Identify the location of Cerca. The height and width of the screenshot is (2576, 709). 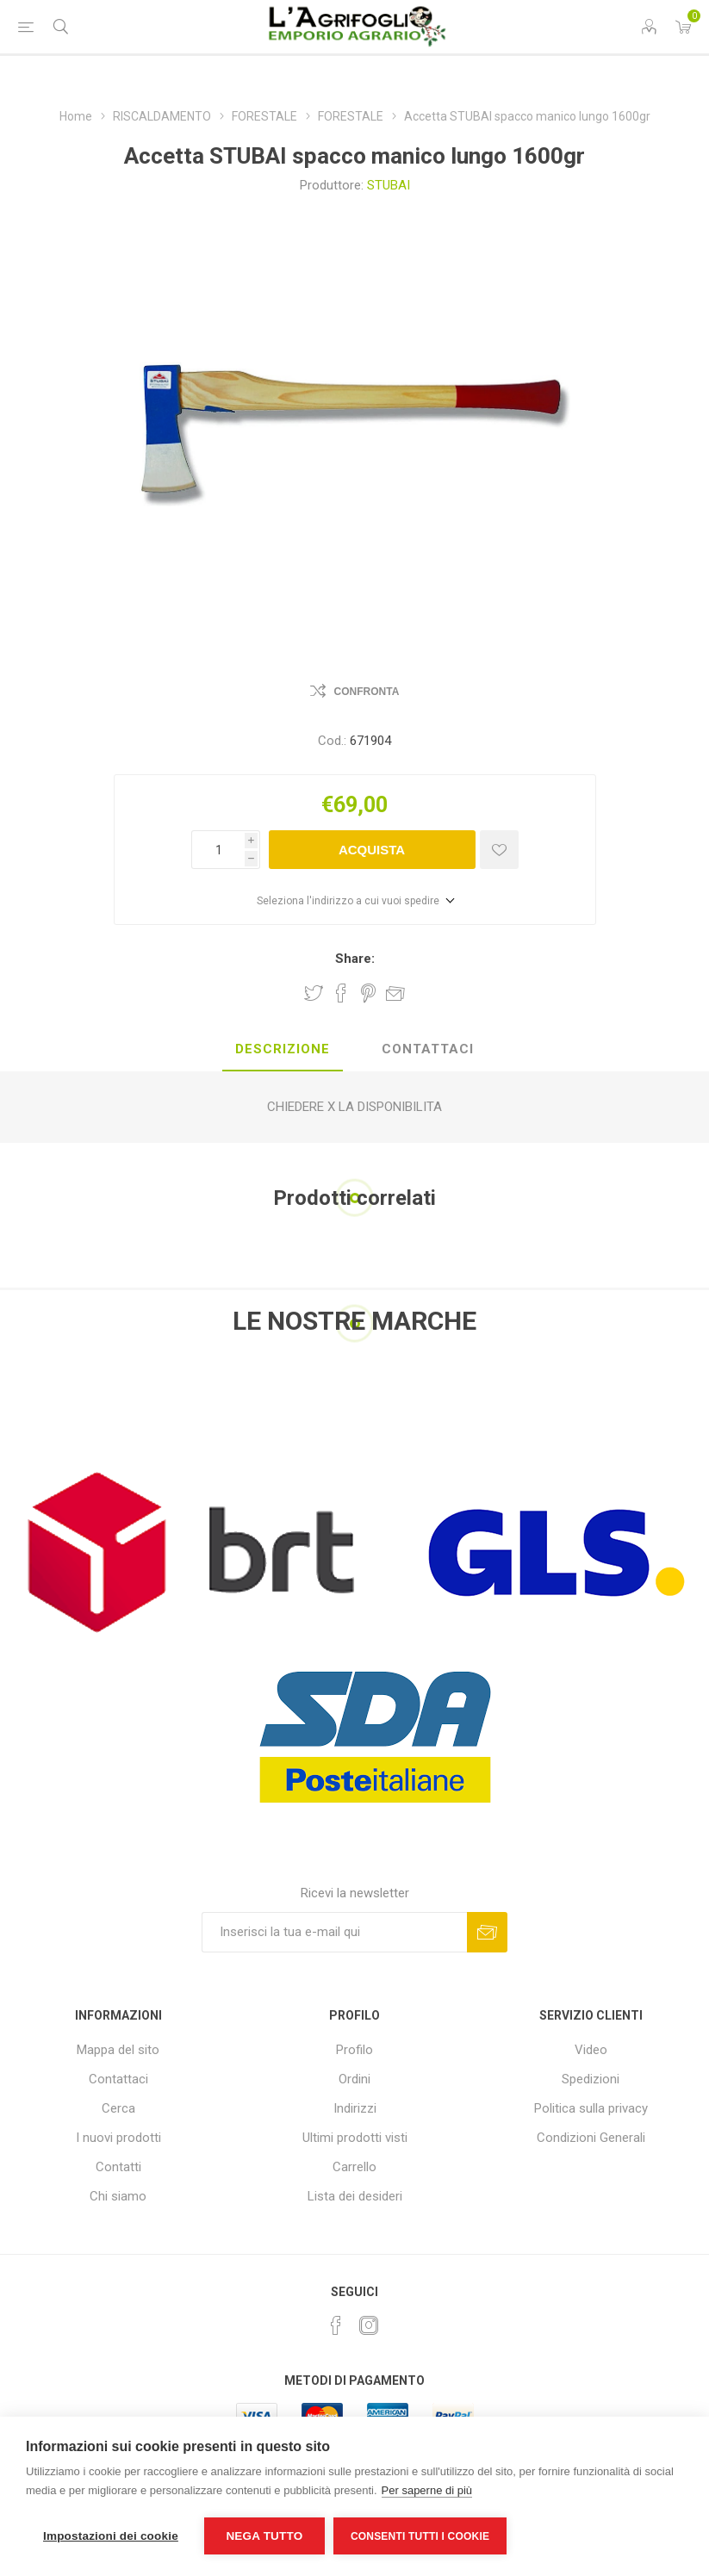
(118, 2108).